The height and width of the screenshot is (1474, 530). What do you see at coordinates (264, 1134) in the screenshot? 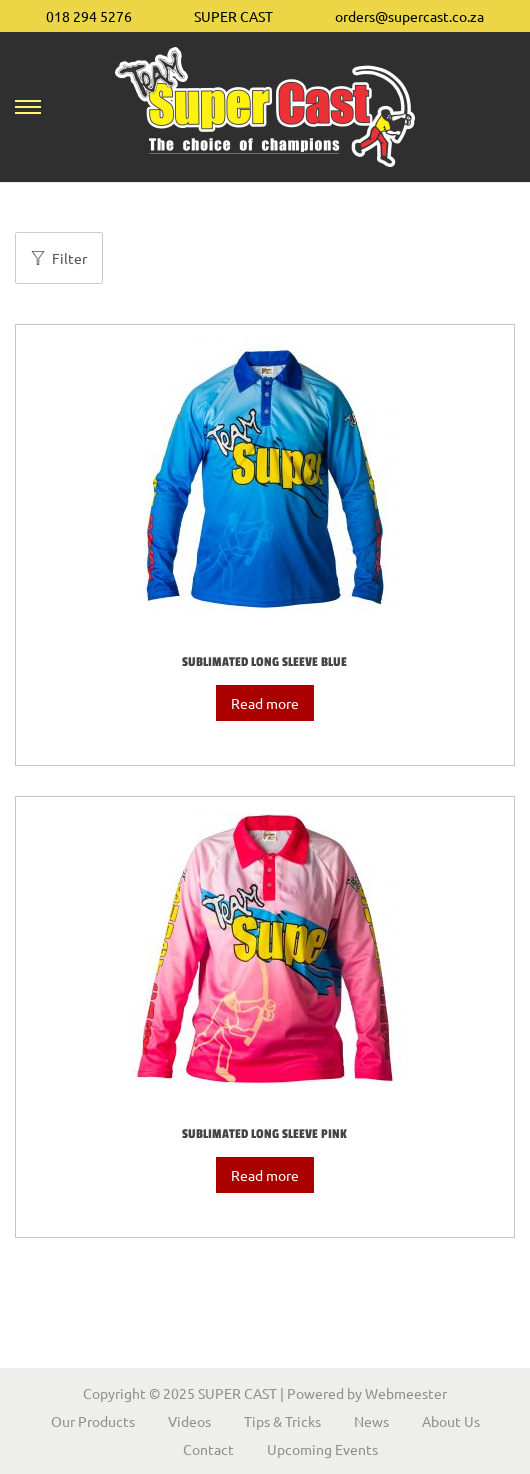
I see `Sublimated Long Sleeve Pink` at bounding box center [264, 1134].